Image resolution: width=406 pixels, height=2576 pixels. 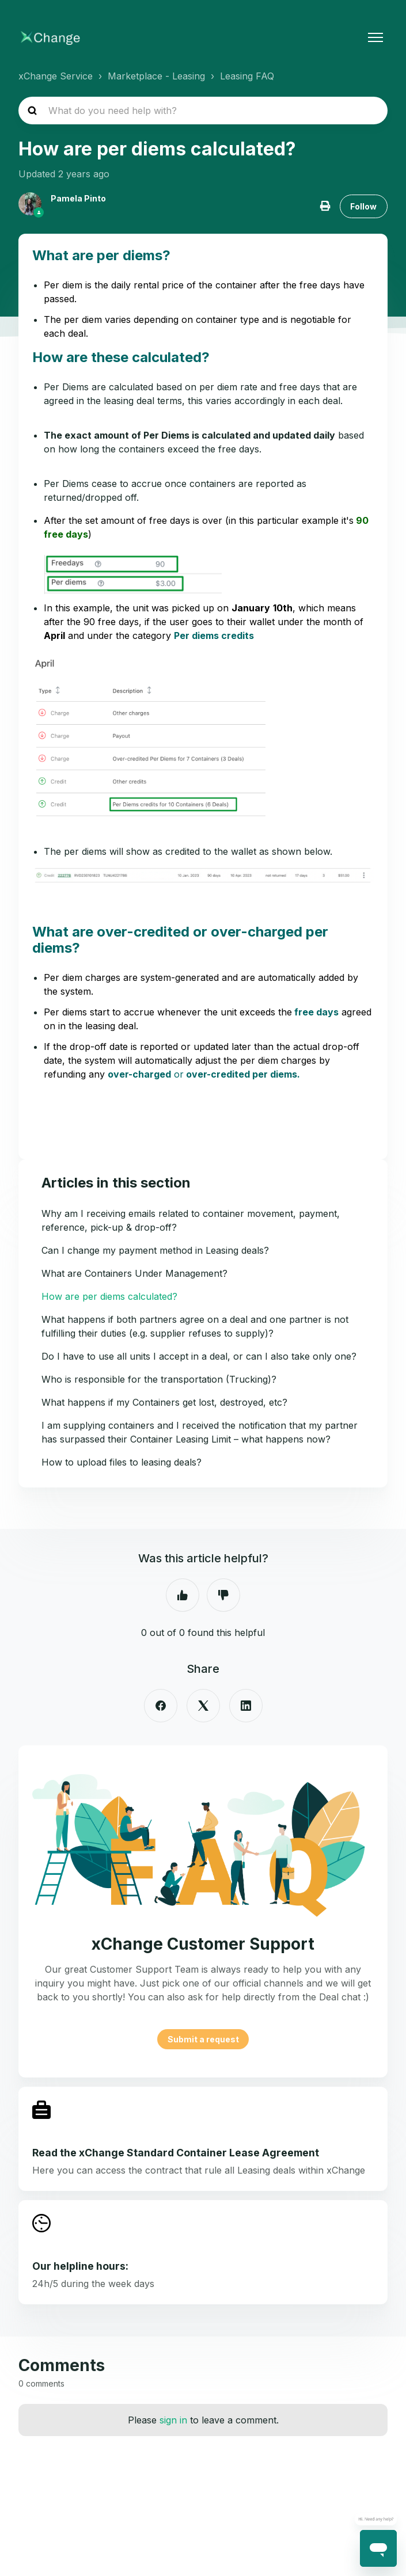 I want to click on Do I have to use all units I accept in a deal, or can I also take only one?, so click(x=198, y=1356).